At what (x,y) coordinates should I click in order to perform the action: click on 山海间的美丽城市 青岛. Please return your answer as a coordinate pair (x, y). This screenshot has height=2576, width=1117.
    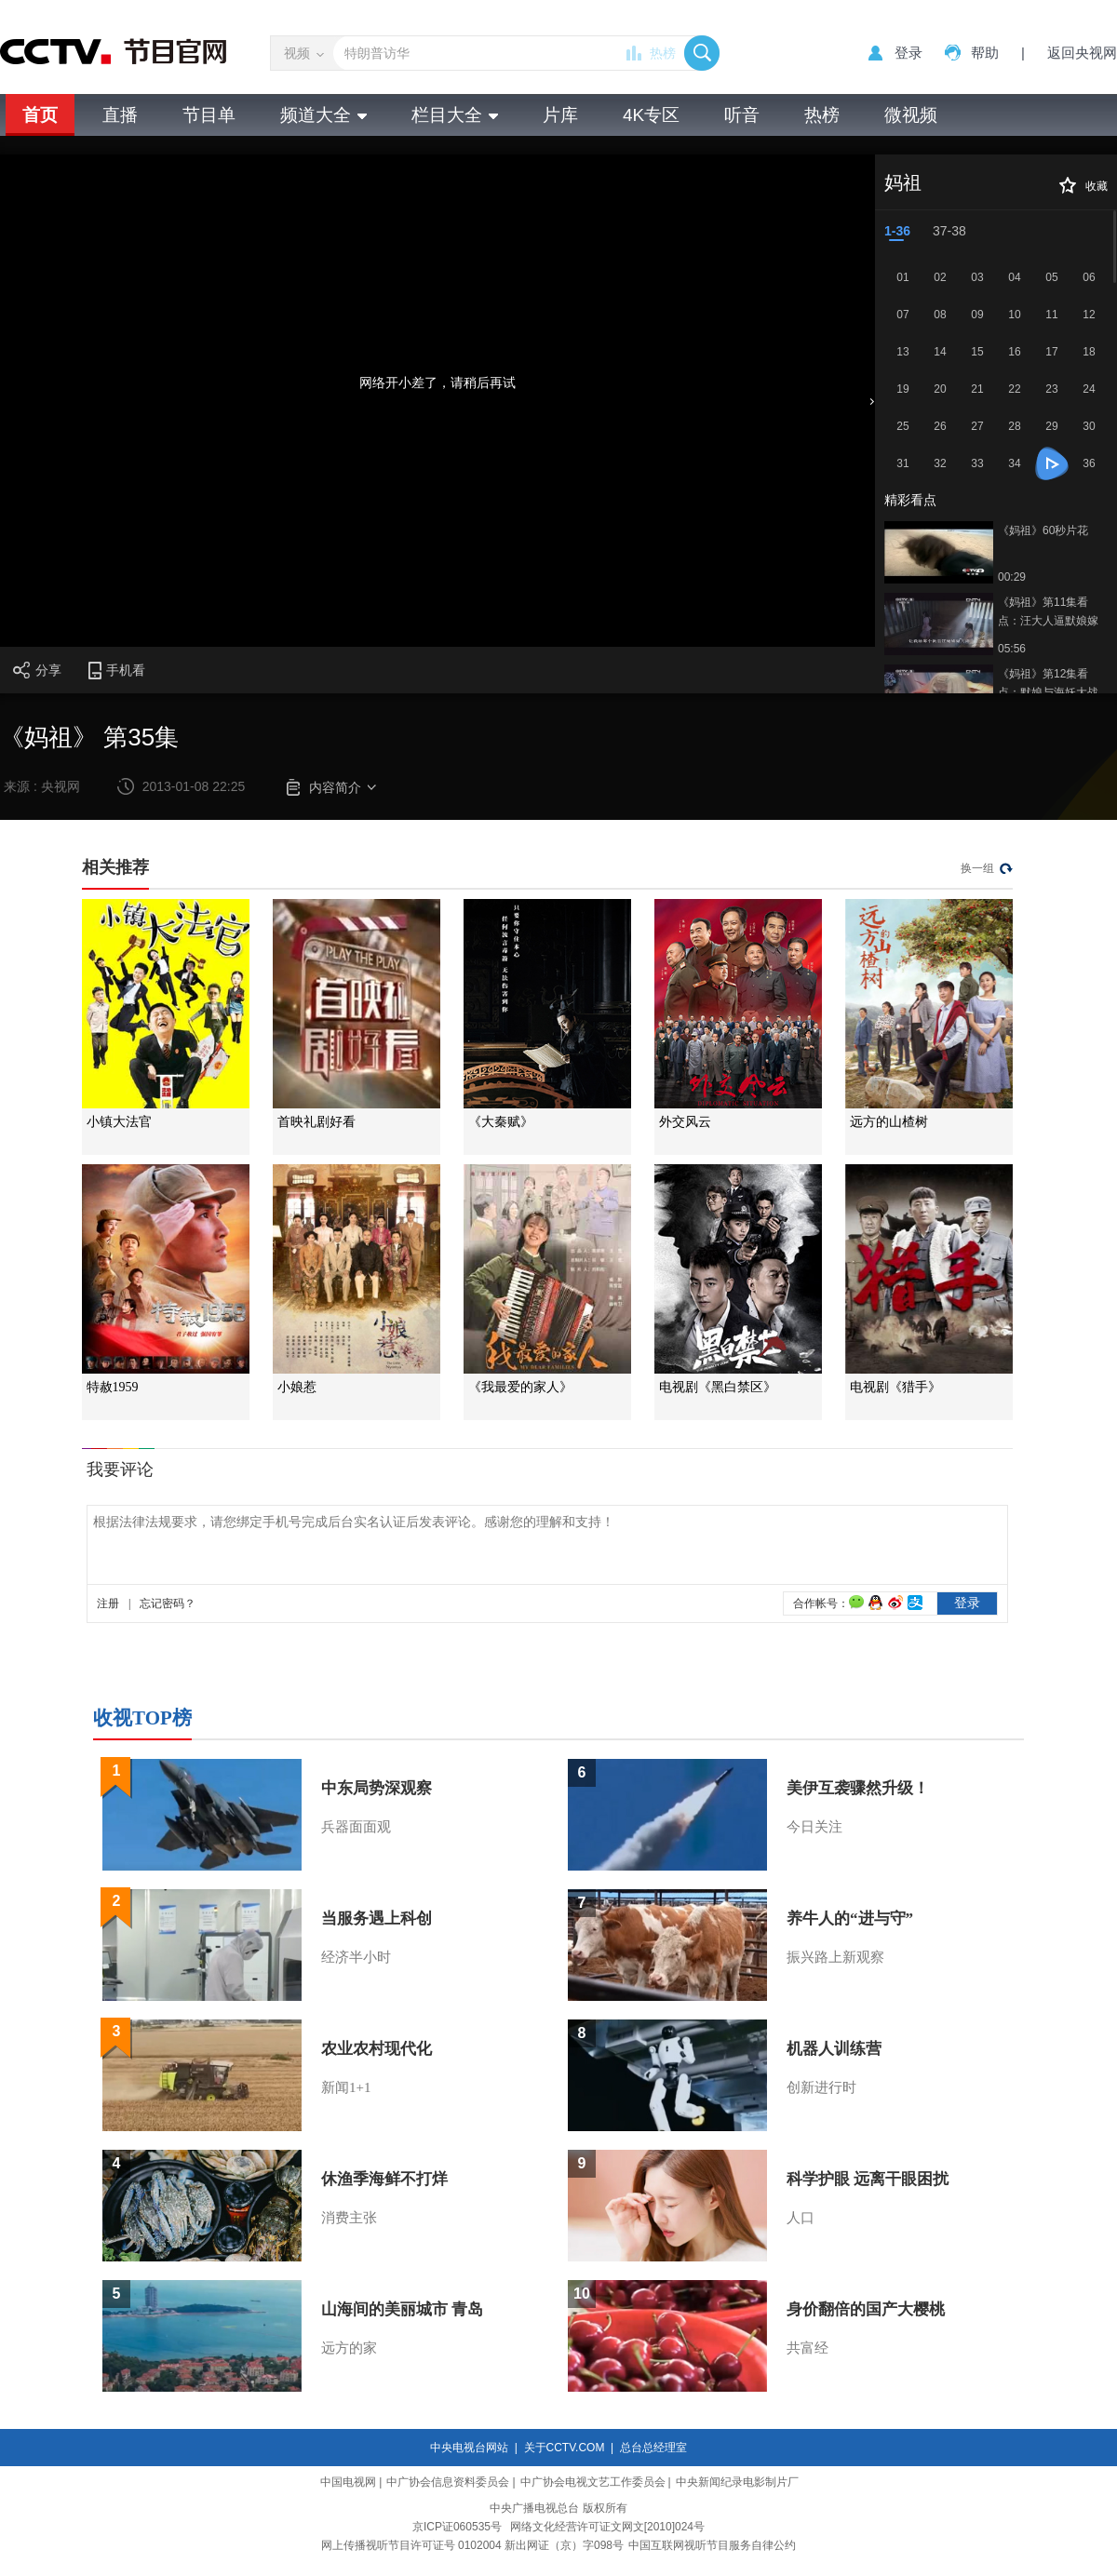
    Looking at the image, I should click on (402, 2309).